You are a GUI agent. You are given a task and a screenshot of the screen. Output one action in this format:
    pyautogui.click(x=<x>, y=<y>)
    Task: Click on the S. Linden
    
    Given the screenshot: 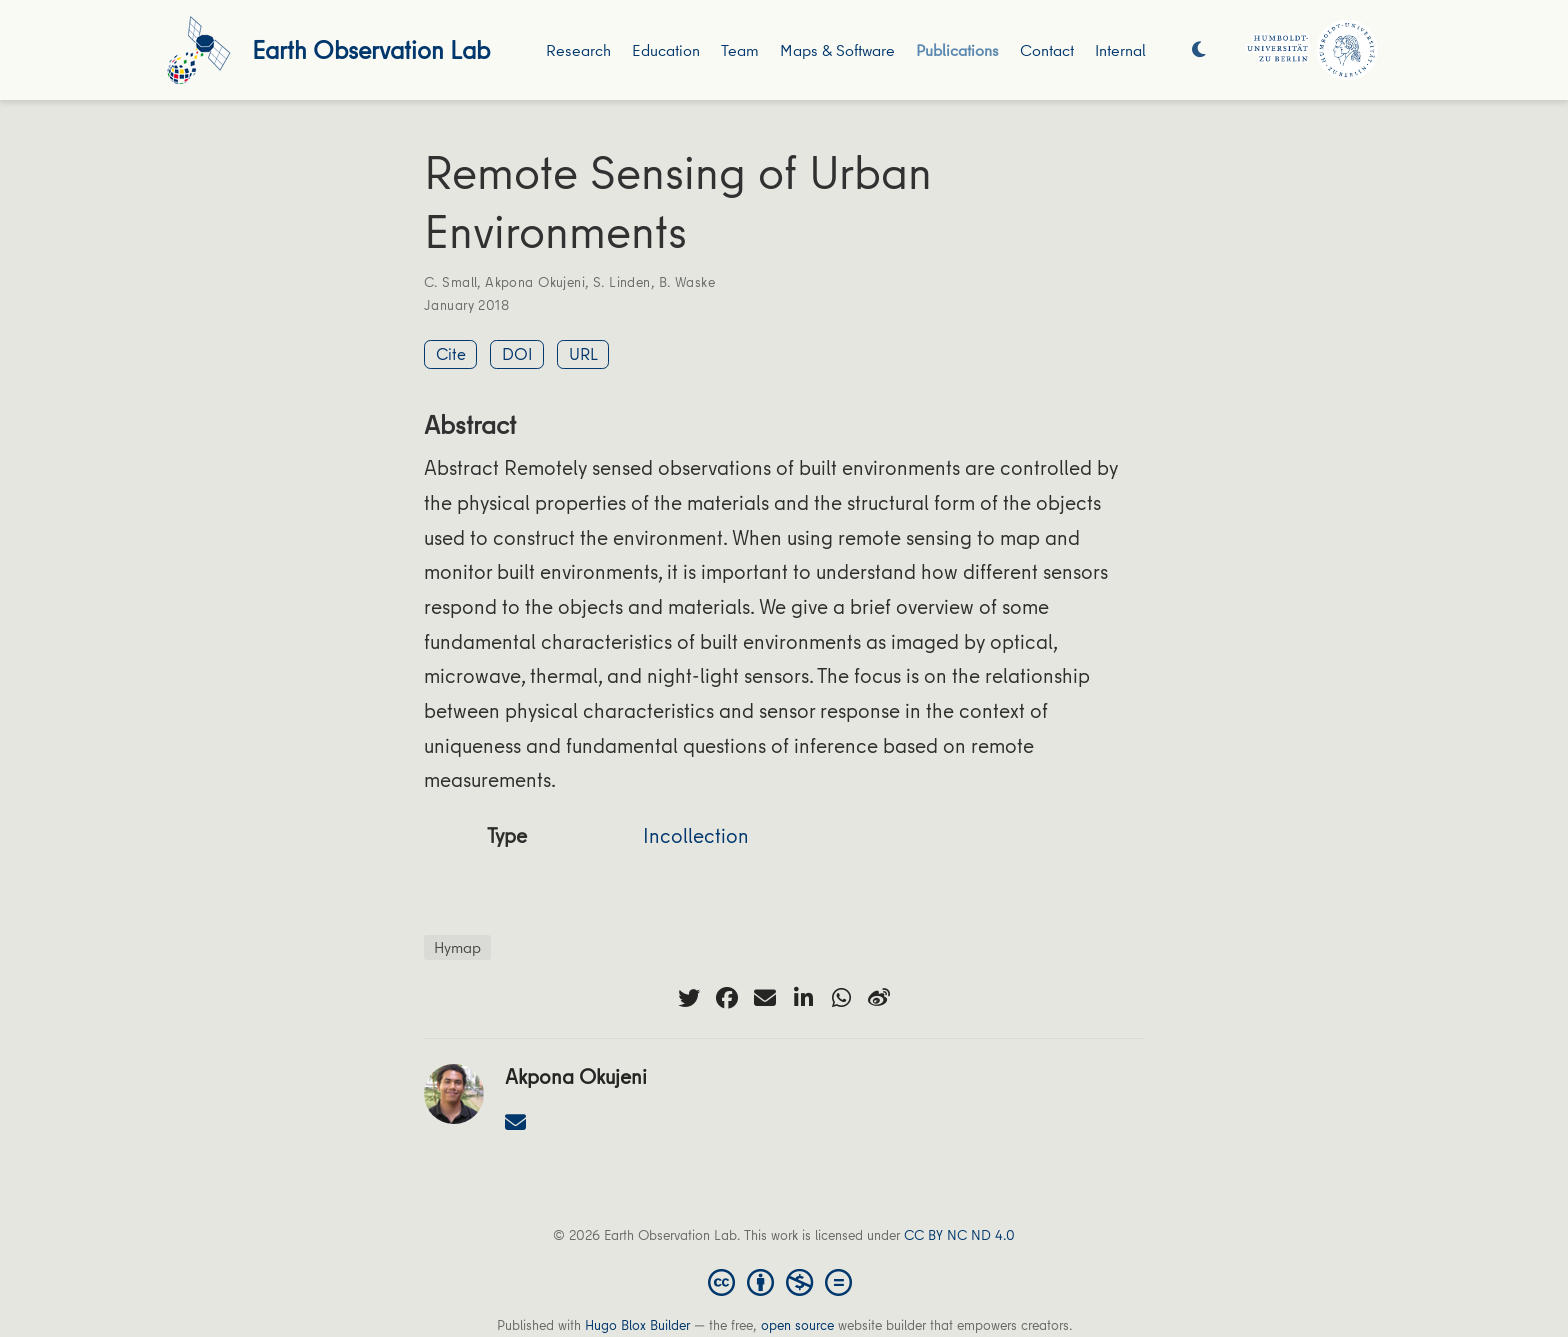 What is the action you would take?
    pyautogui.click(x=622, y=282)
    